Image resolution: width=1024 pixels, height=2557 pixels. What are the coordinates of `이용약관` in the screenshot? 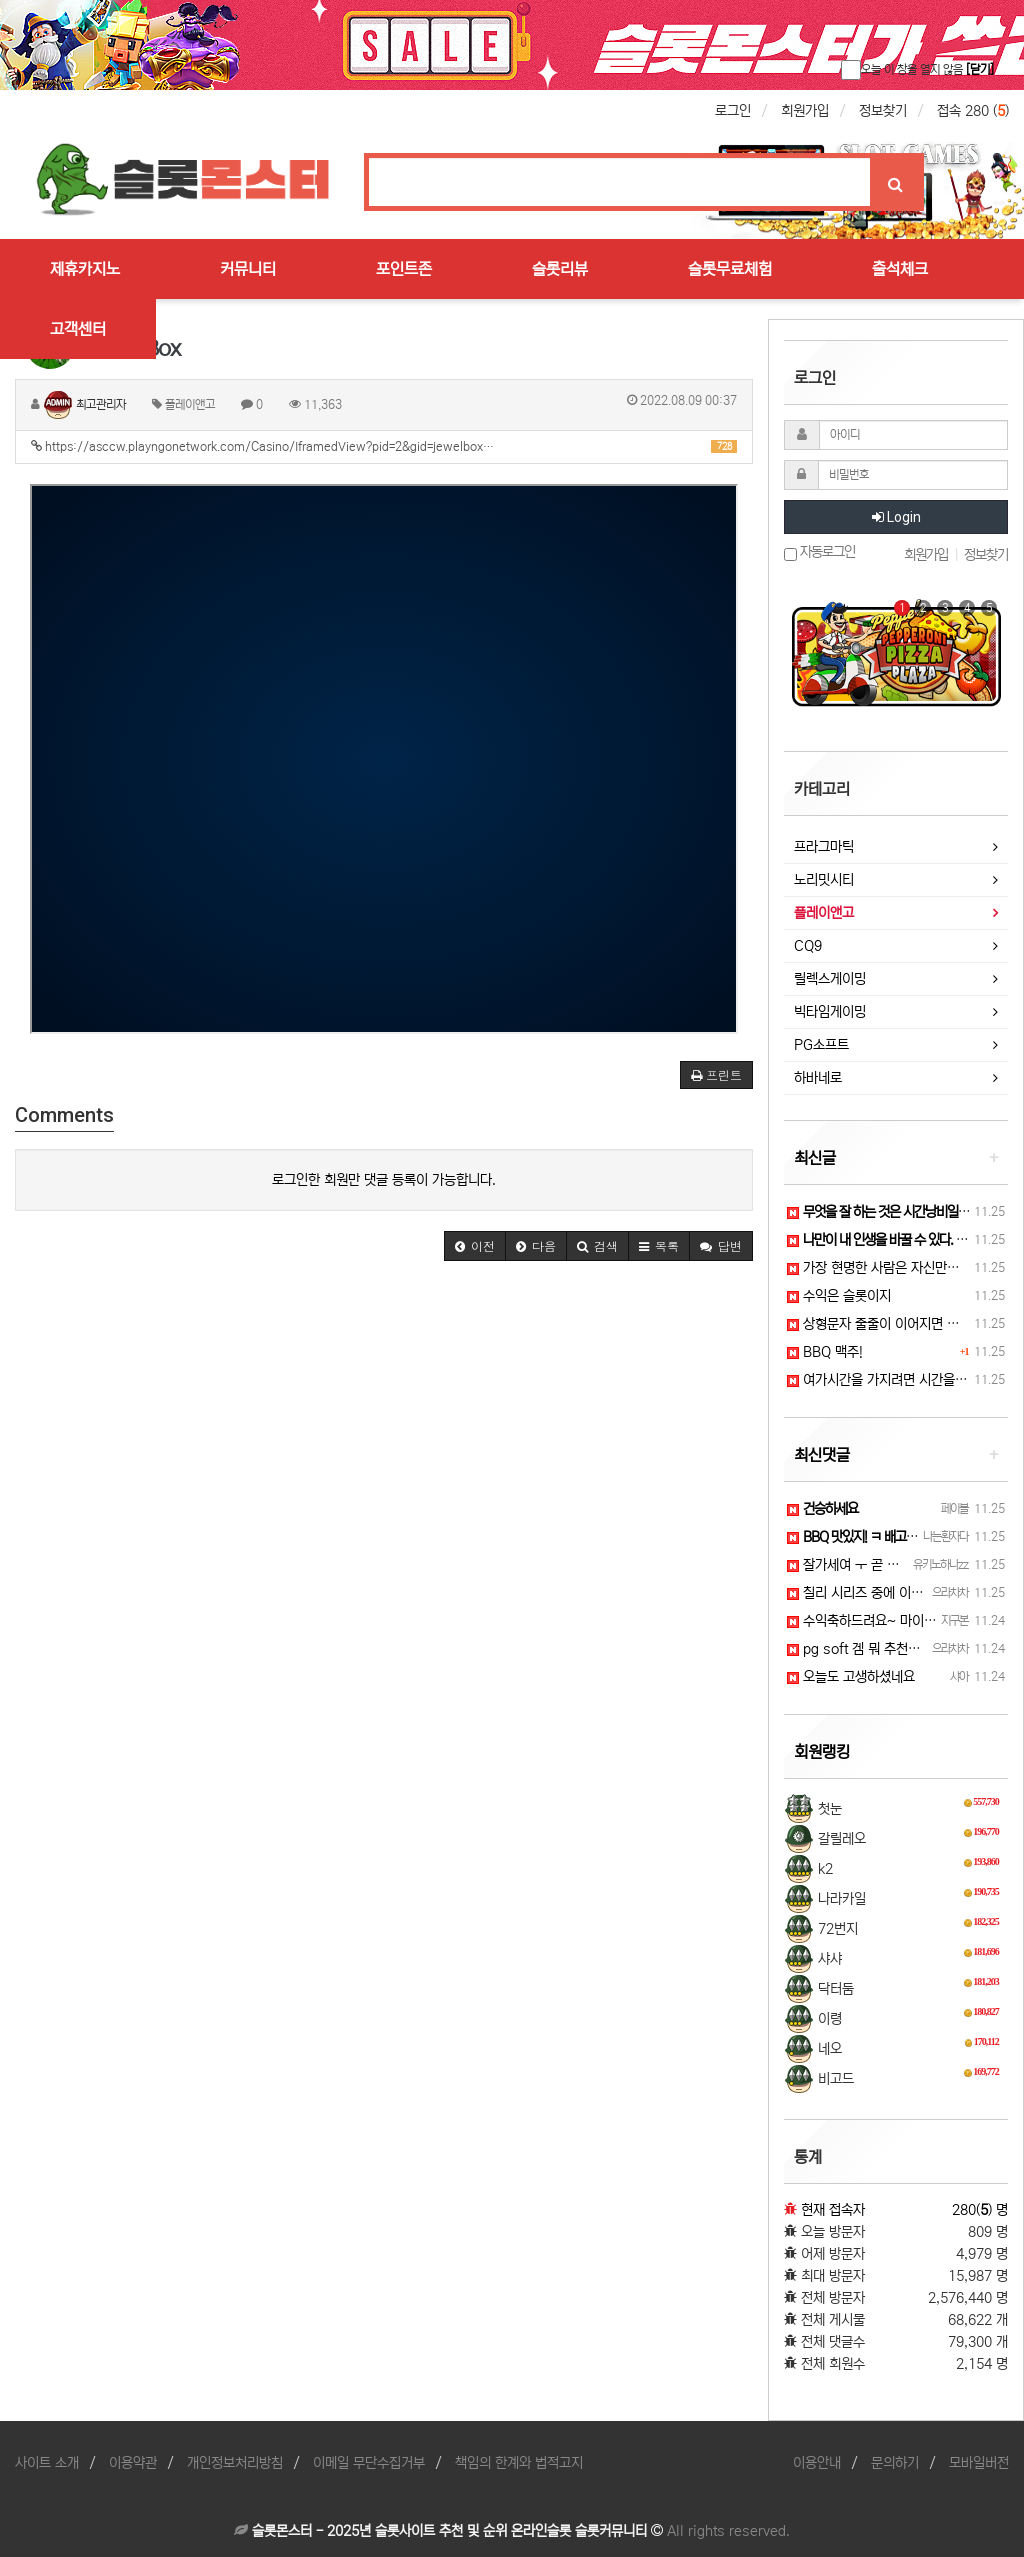 It's located at (133, 2463).